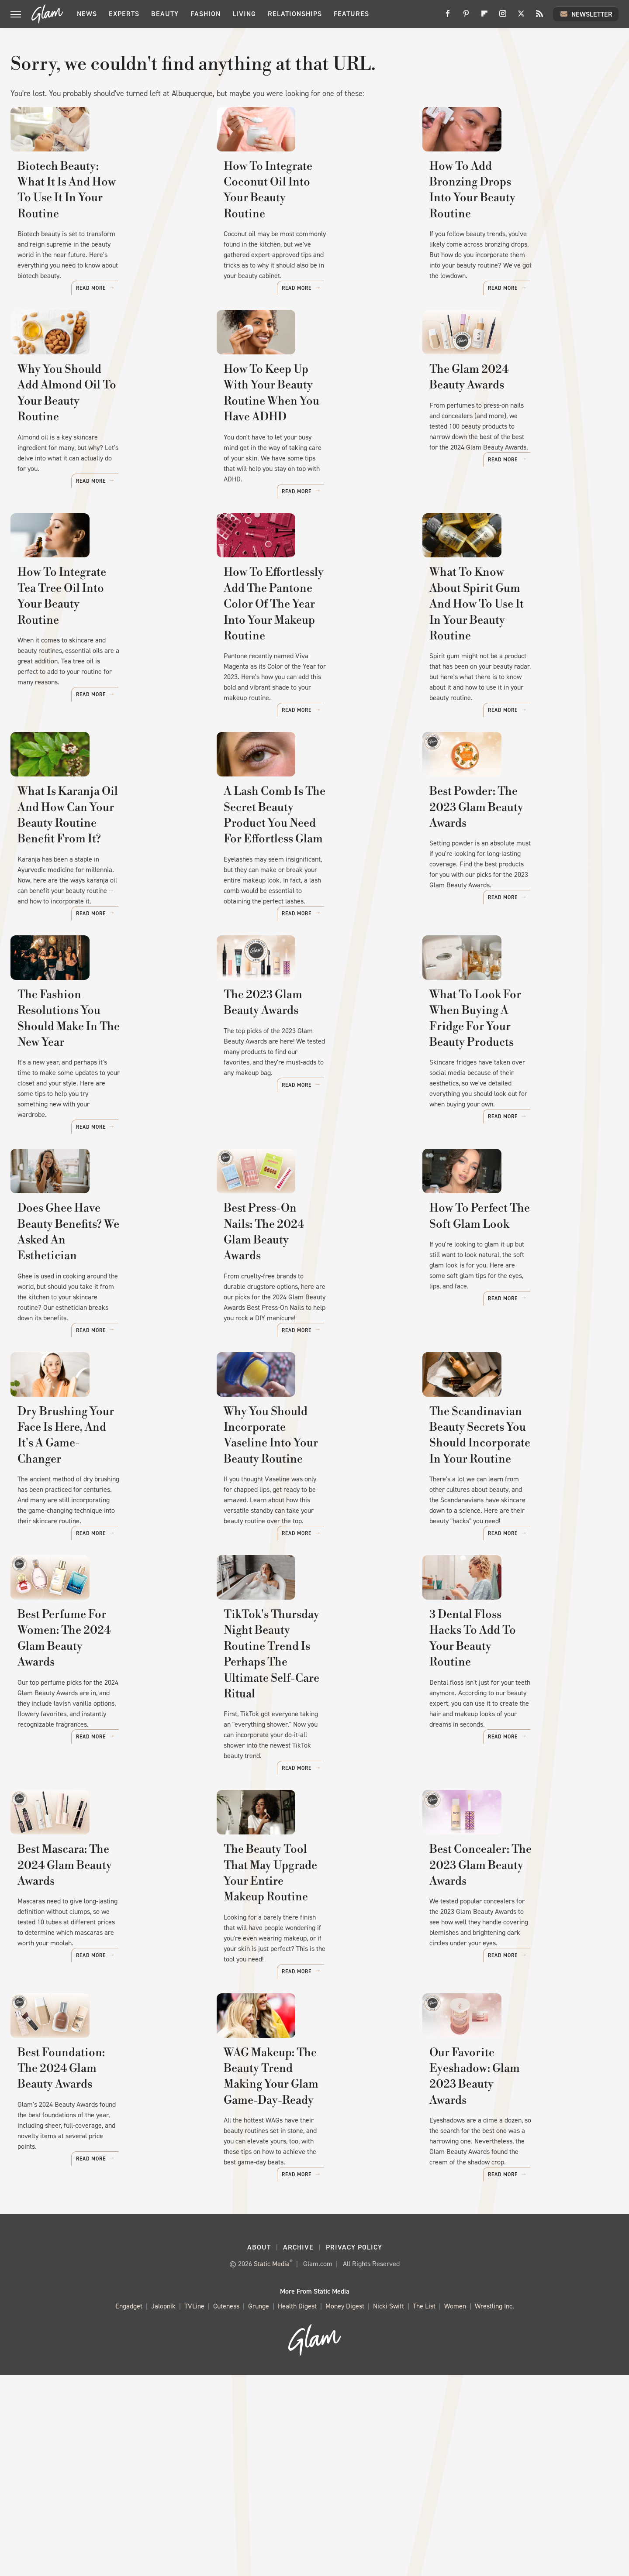 This screenshot has width=629, height=2576. Describe the element at coordinates (511, 1378) in the screenshot. I see `How To Perfect The Soft Glam Look` at that location.